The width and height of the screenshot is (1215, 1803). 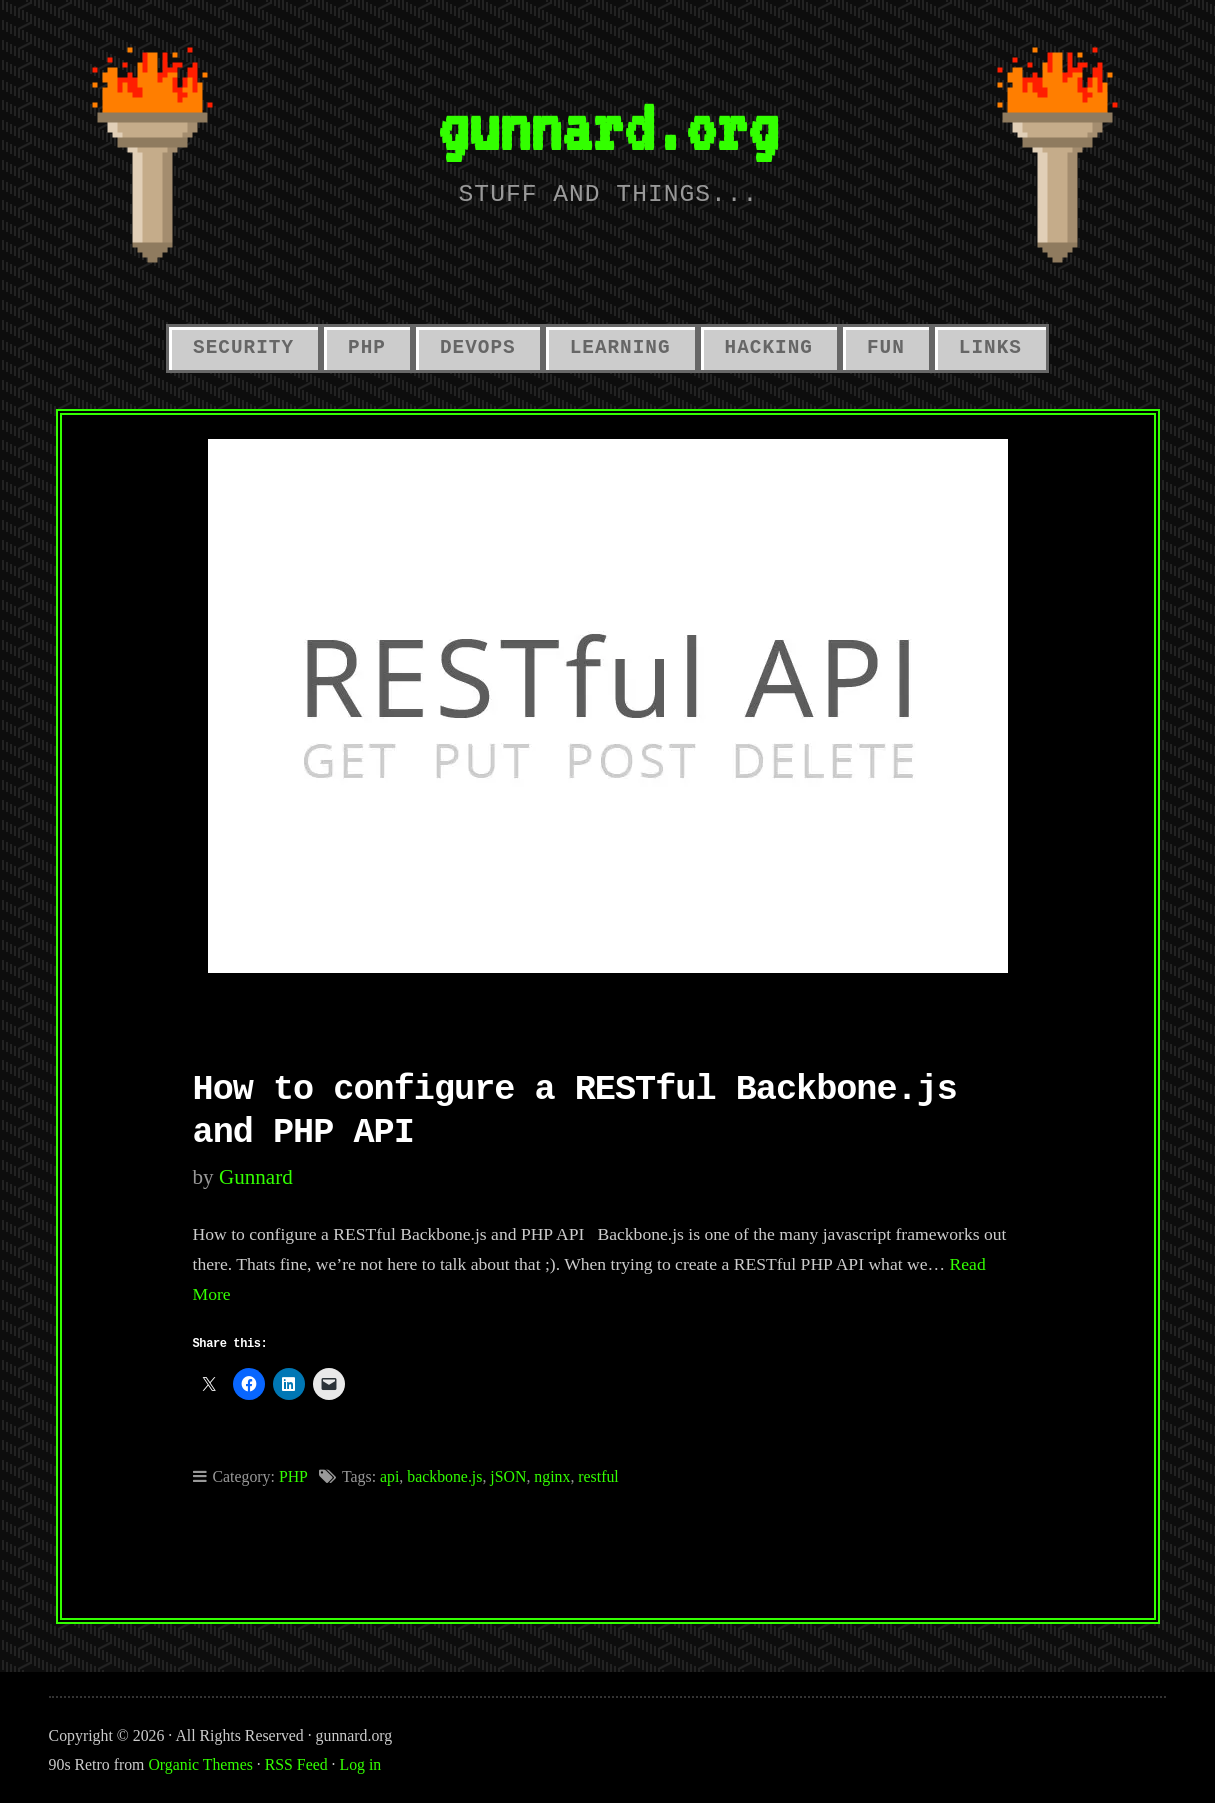 What do you see at coordinates (389, 1476) in the screenshot?
I see `api` at bounding box center [389, 1476].